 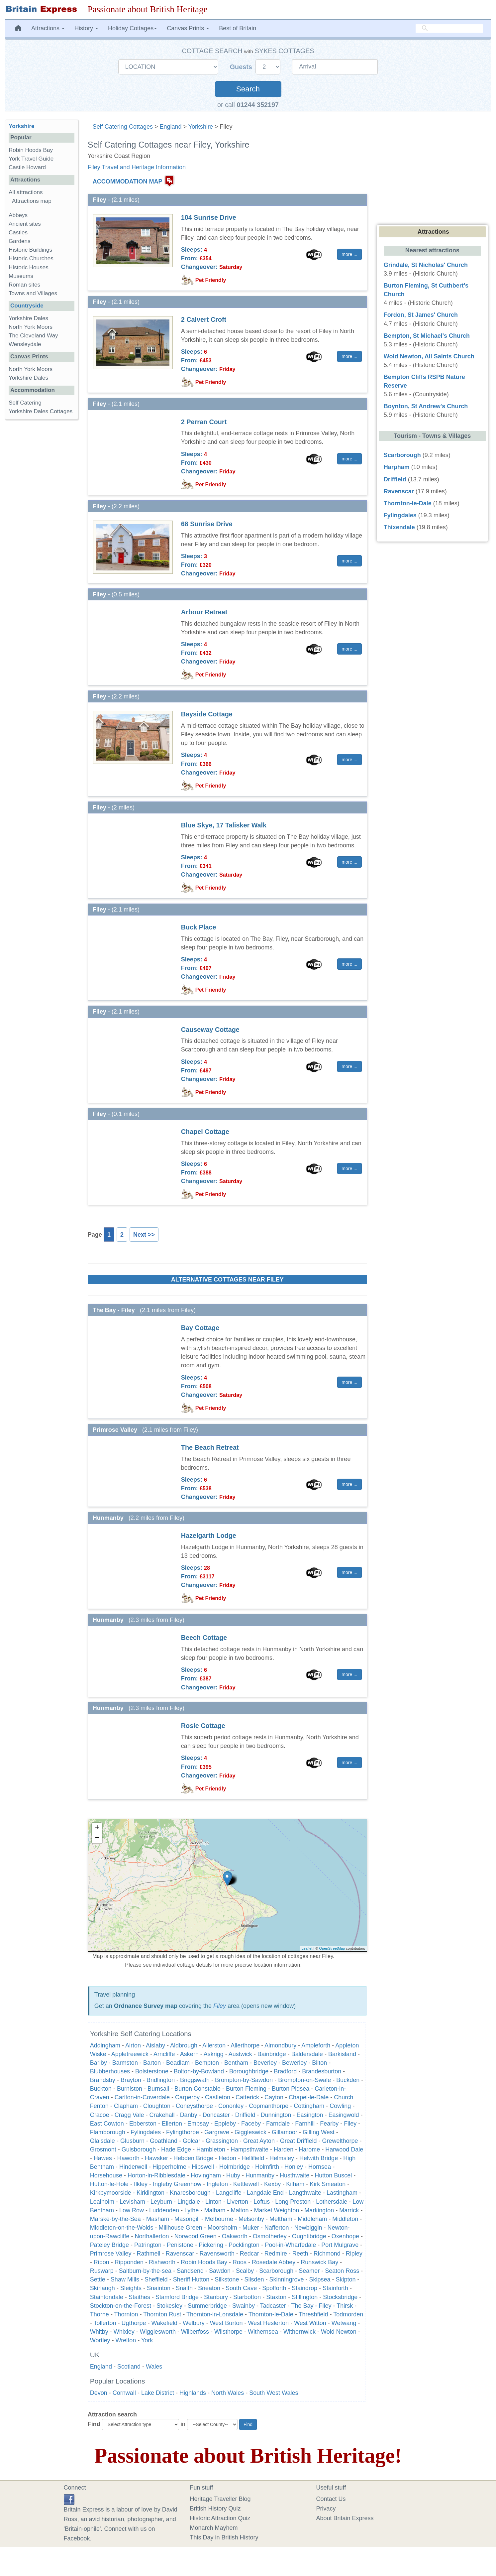 I want to click on Kirkbymoorside, so click(x=110, y=2192).